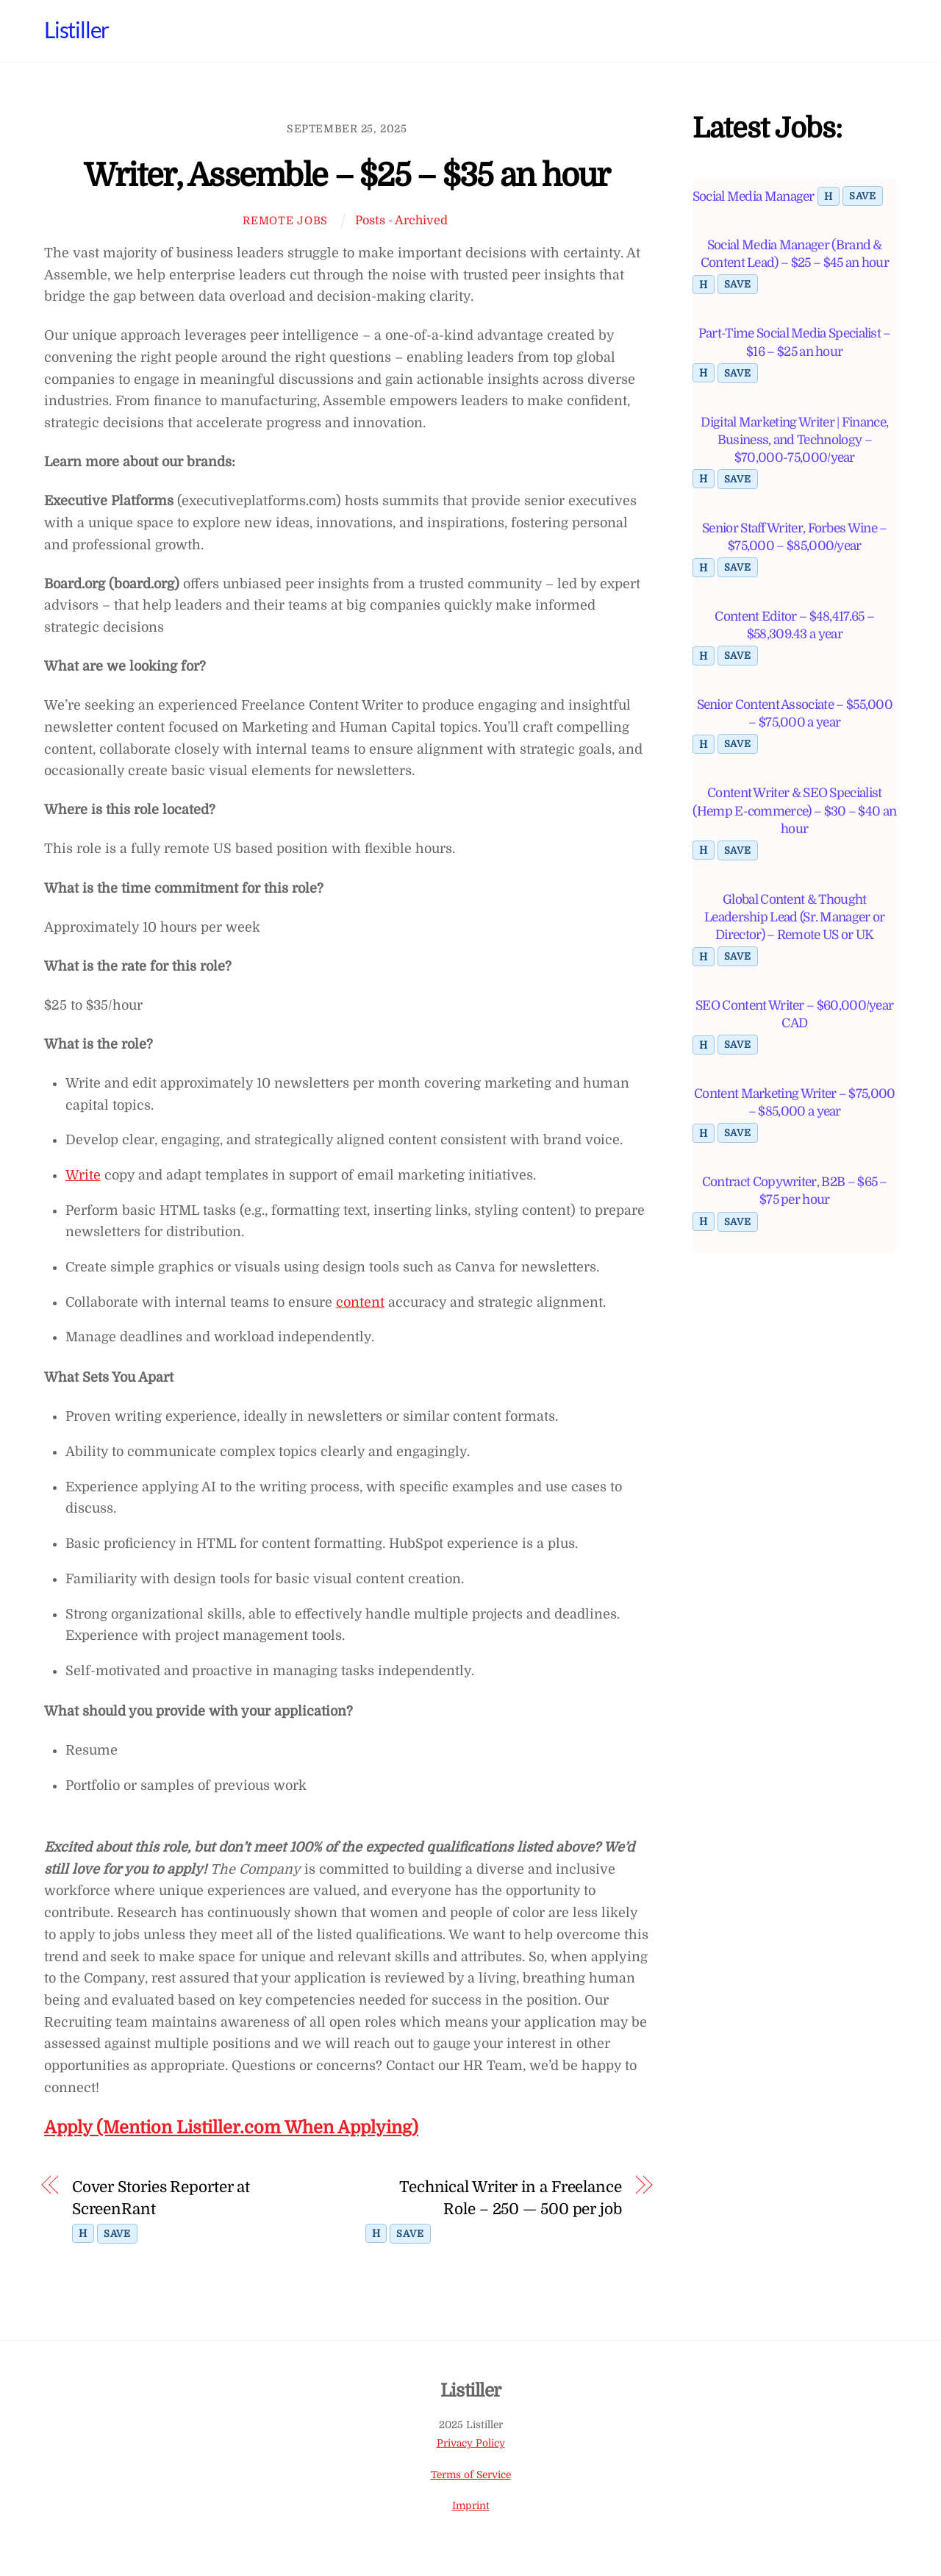  I want to click on Save, so click(117, 2233).